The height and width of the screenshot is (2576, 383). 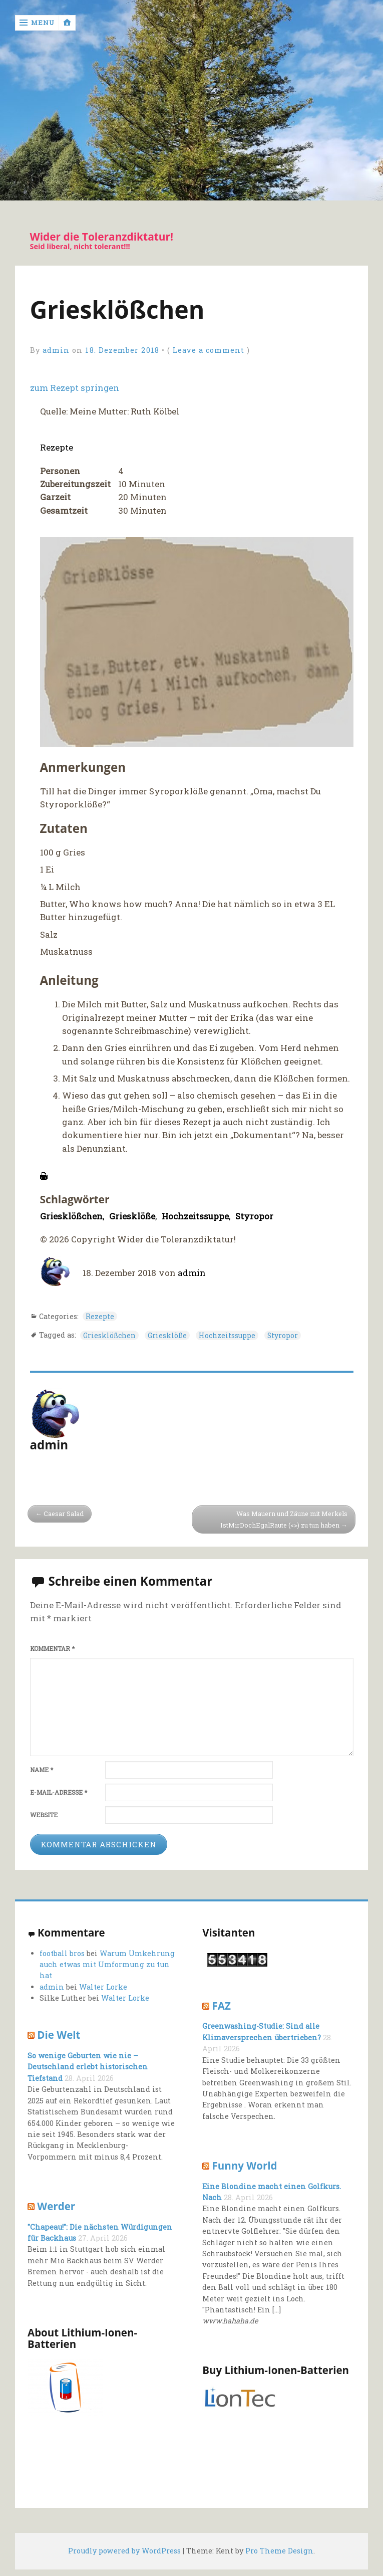 What do you see at coordinates (132, 1216) in the screenshot?
I see `Griesklöße` at bounding box center [132, 1216].